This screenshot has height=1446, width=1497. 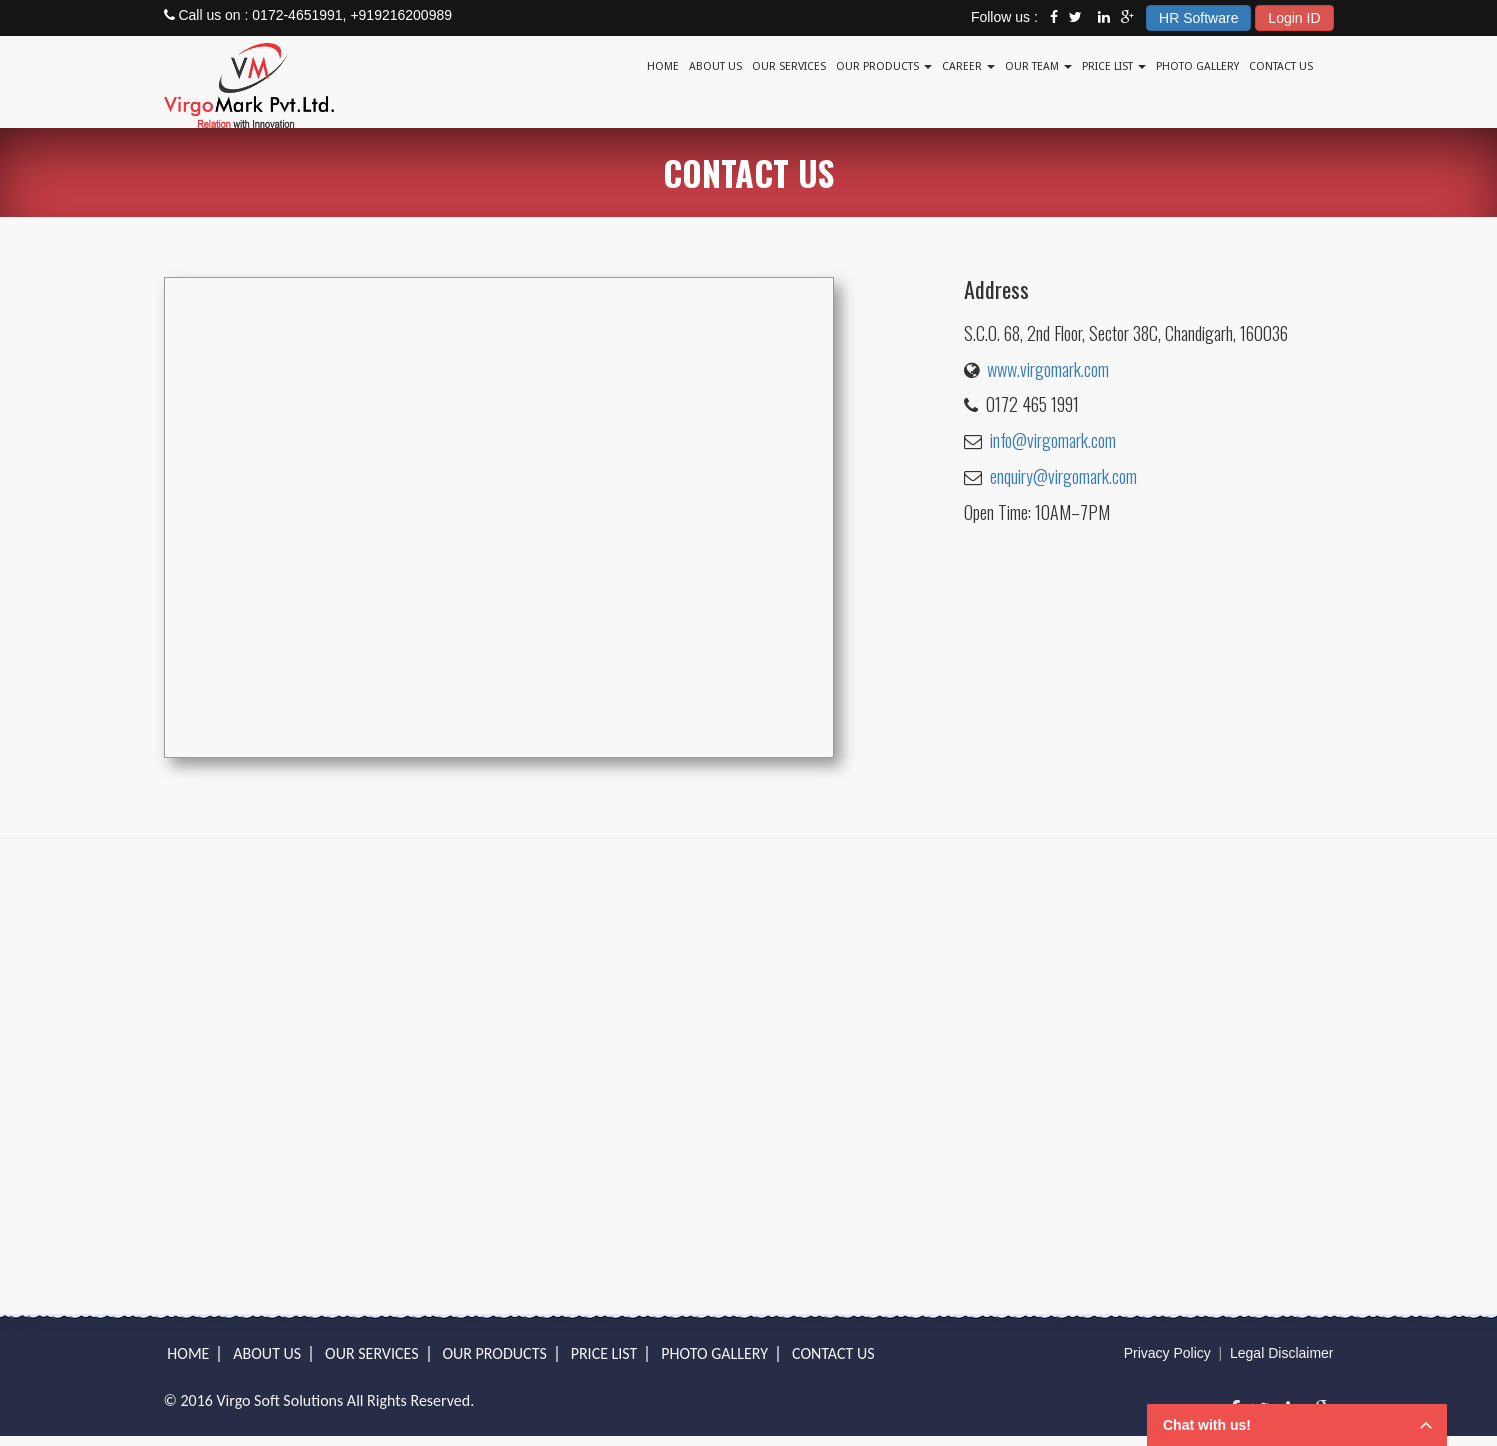 What do you see at coordinates (1048, 369) in the screenshot?
I see `www.virgomark.com` at bounding box center [1048, 369].